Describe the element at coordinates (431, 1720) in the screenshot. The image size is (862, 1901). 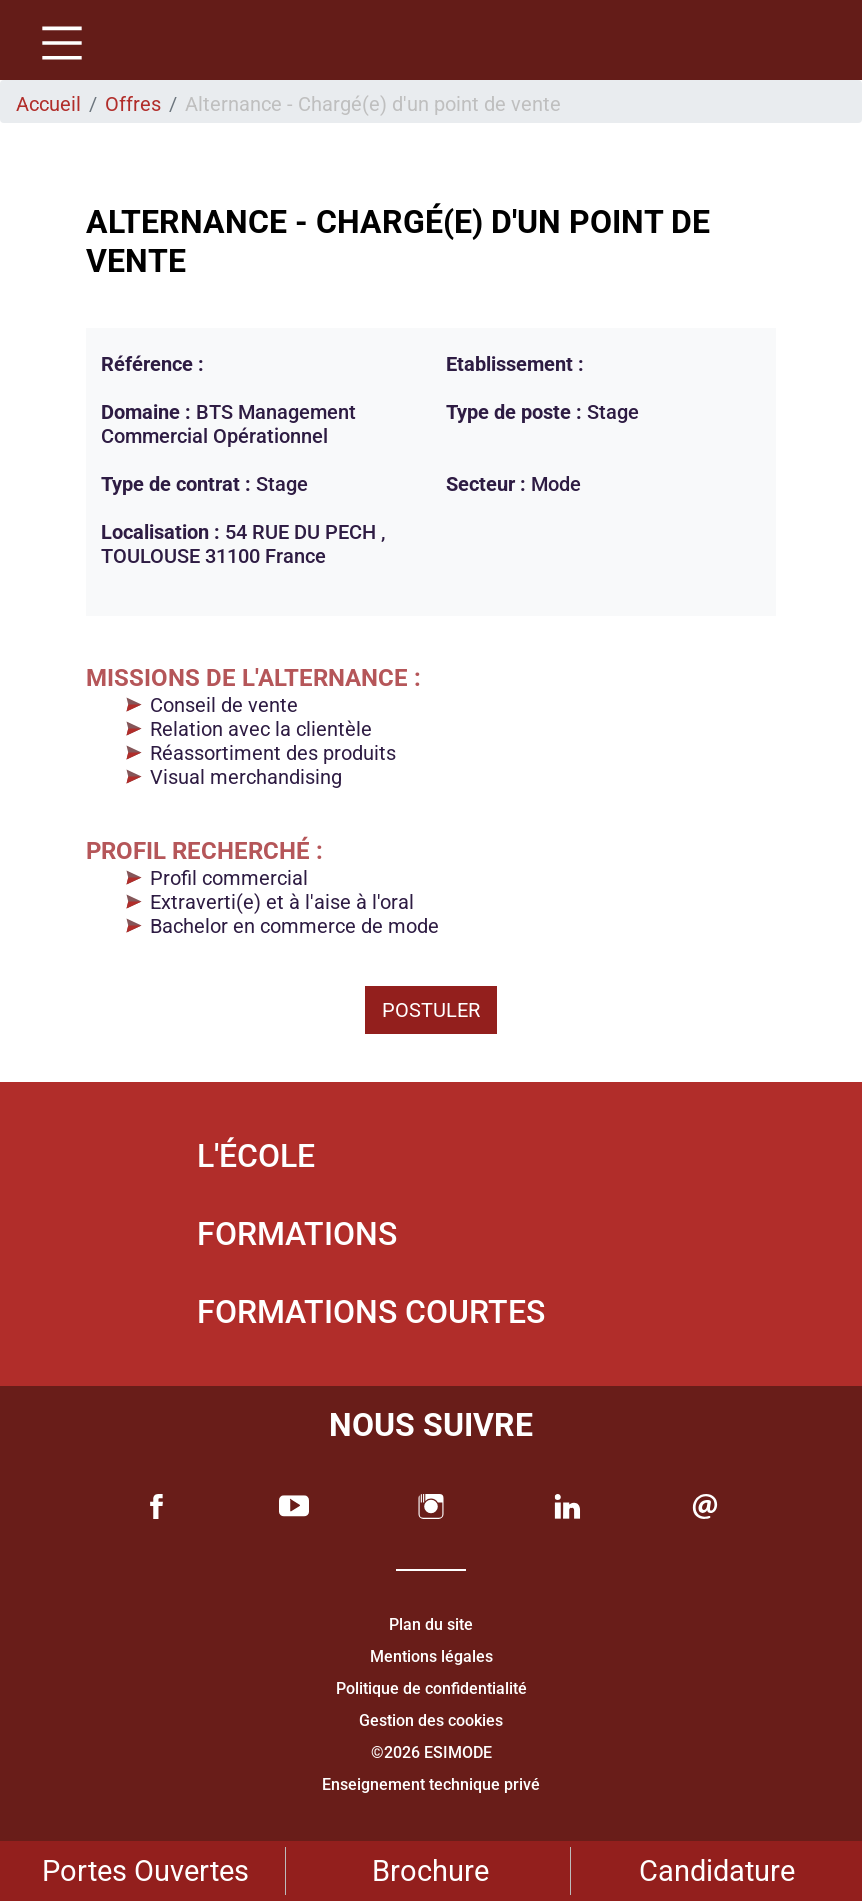
I see `Gestion des cookies` at that location.